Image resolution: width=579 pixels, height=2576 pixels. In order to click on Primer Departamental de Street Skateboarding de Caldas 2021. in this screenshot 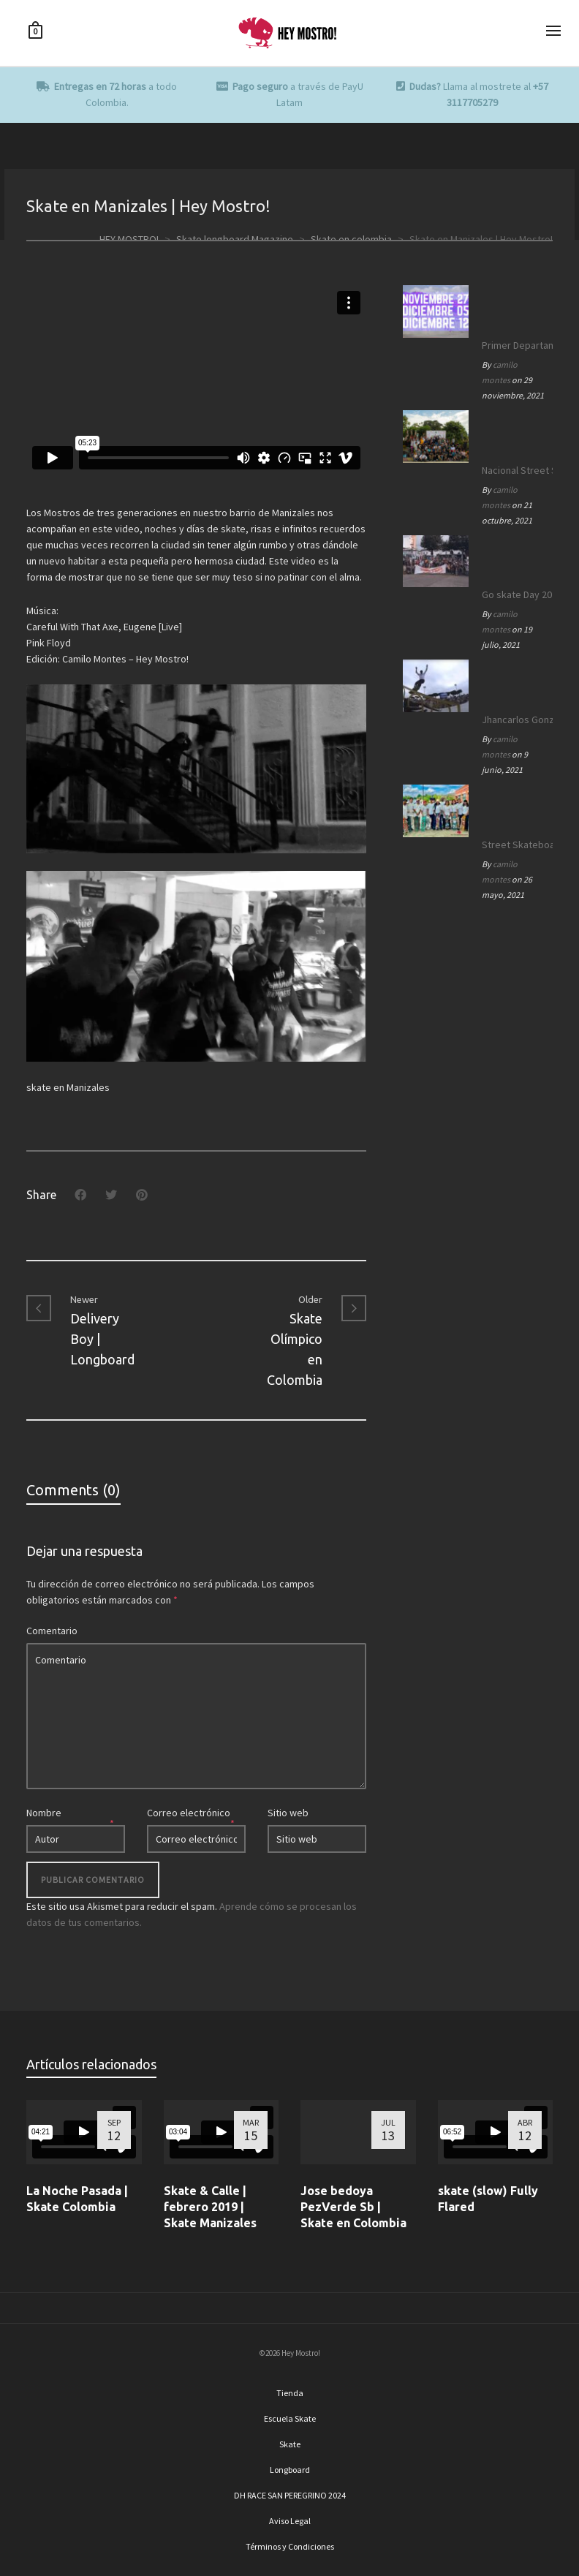, I will do `click(513, 345)`.